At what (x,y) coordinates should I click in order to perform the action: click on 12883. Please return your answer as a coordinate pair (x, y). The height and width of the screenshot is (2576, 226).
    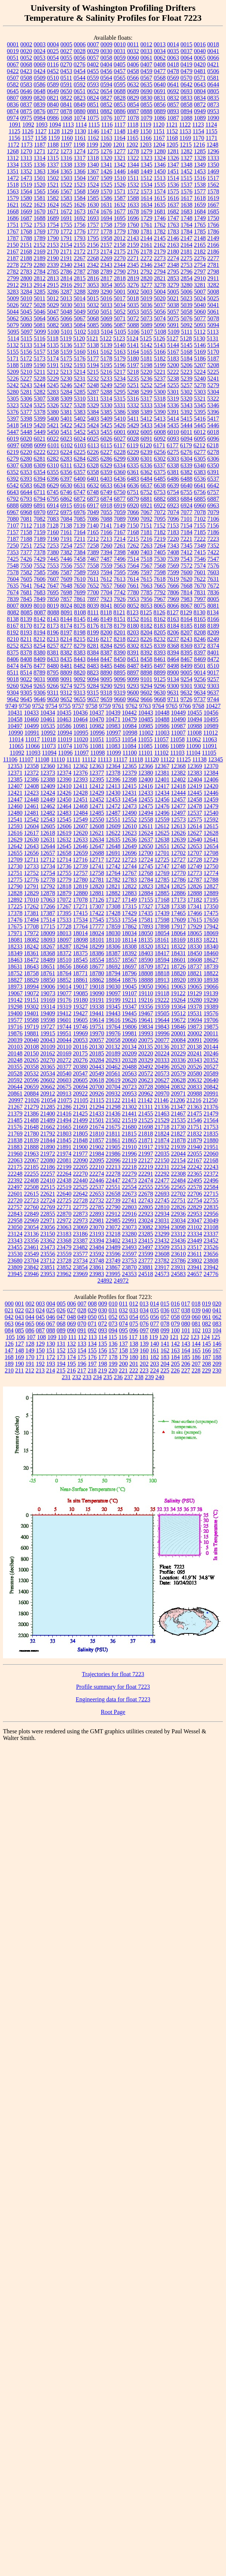
    Looking at the image, I should click on (129, 893).